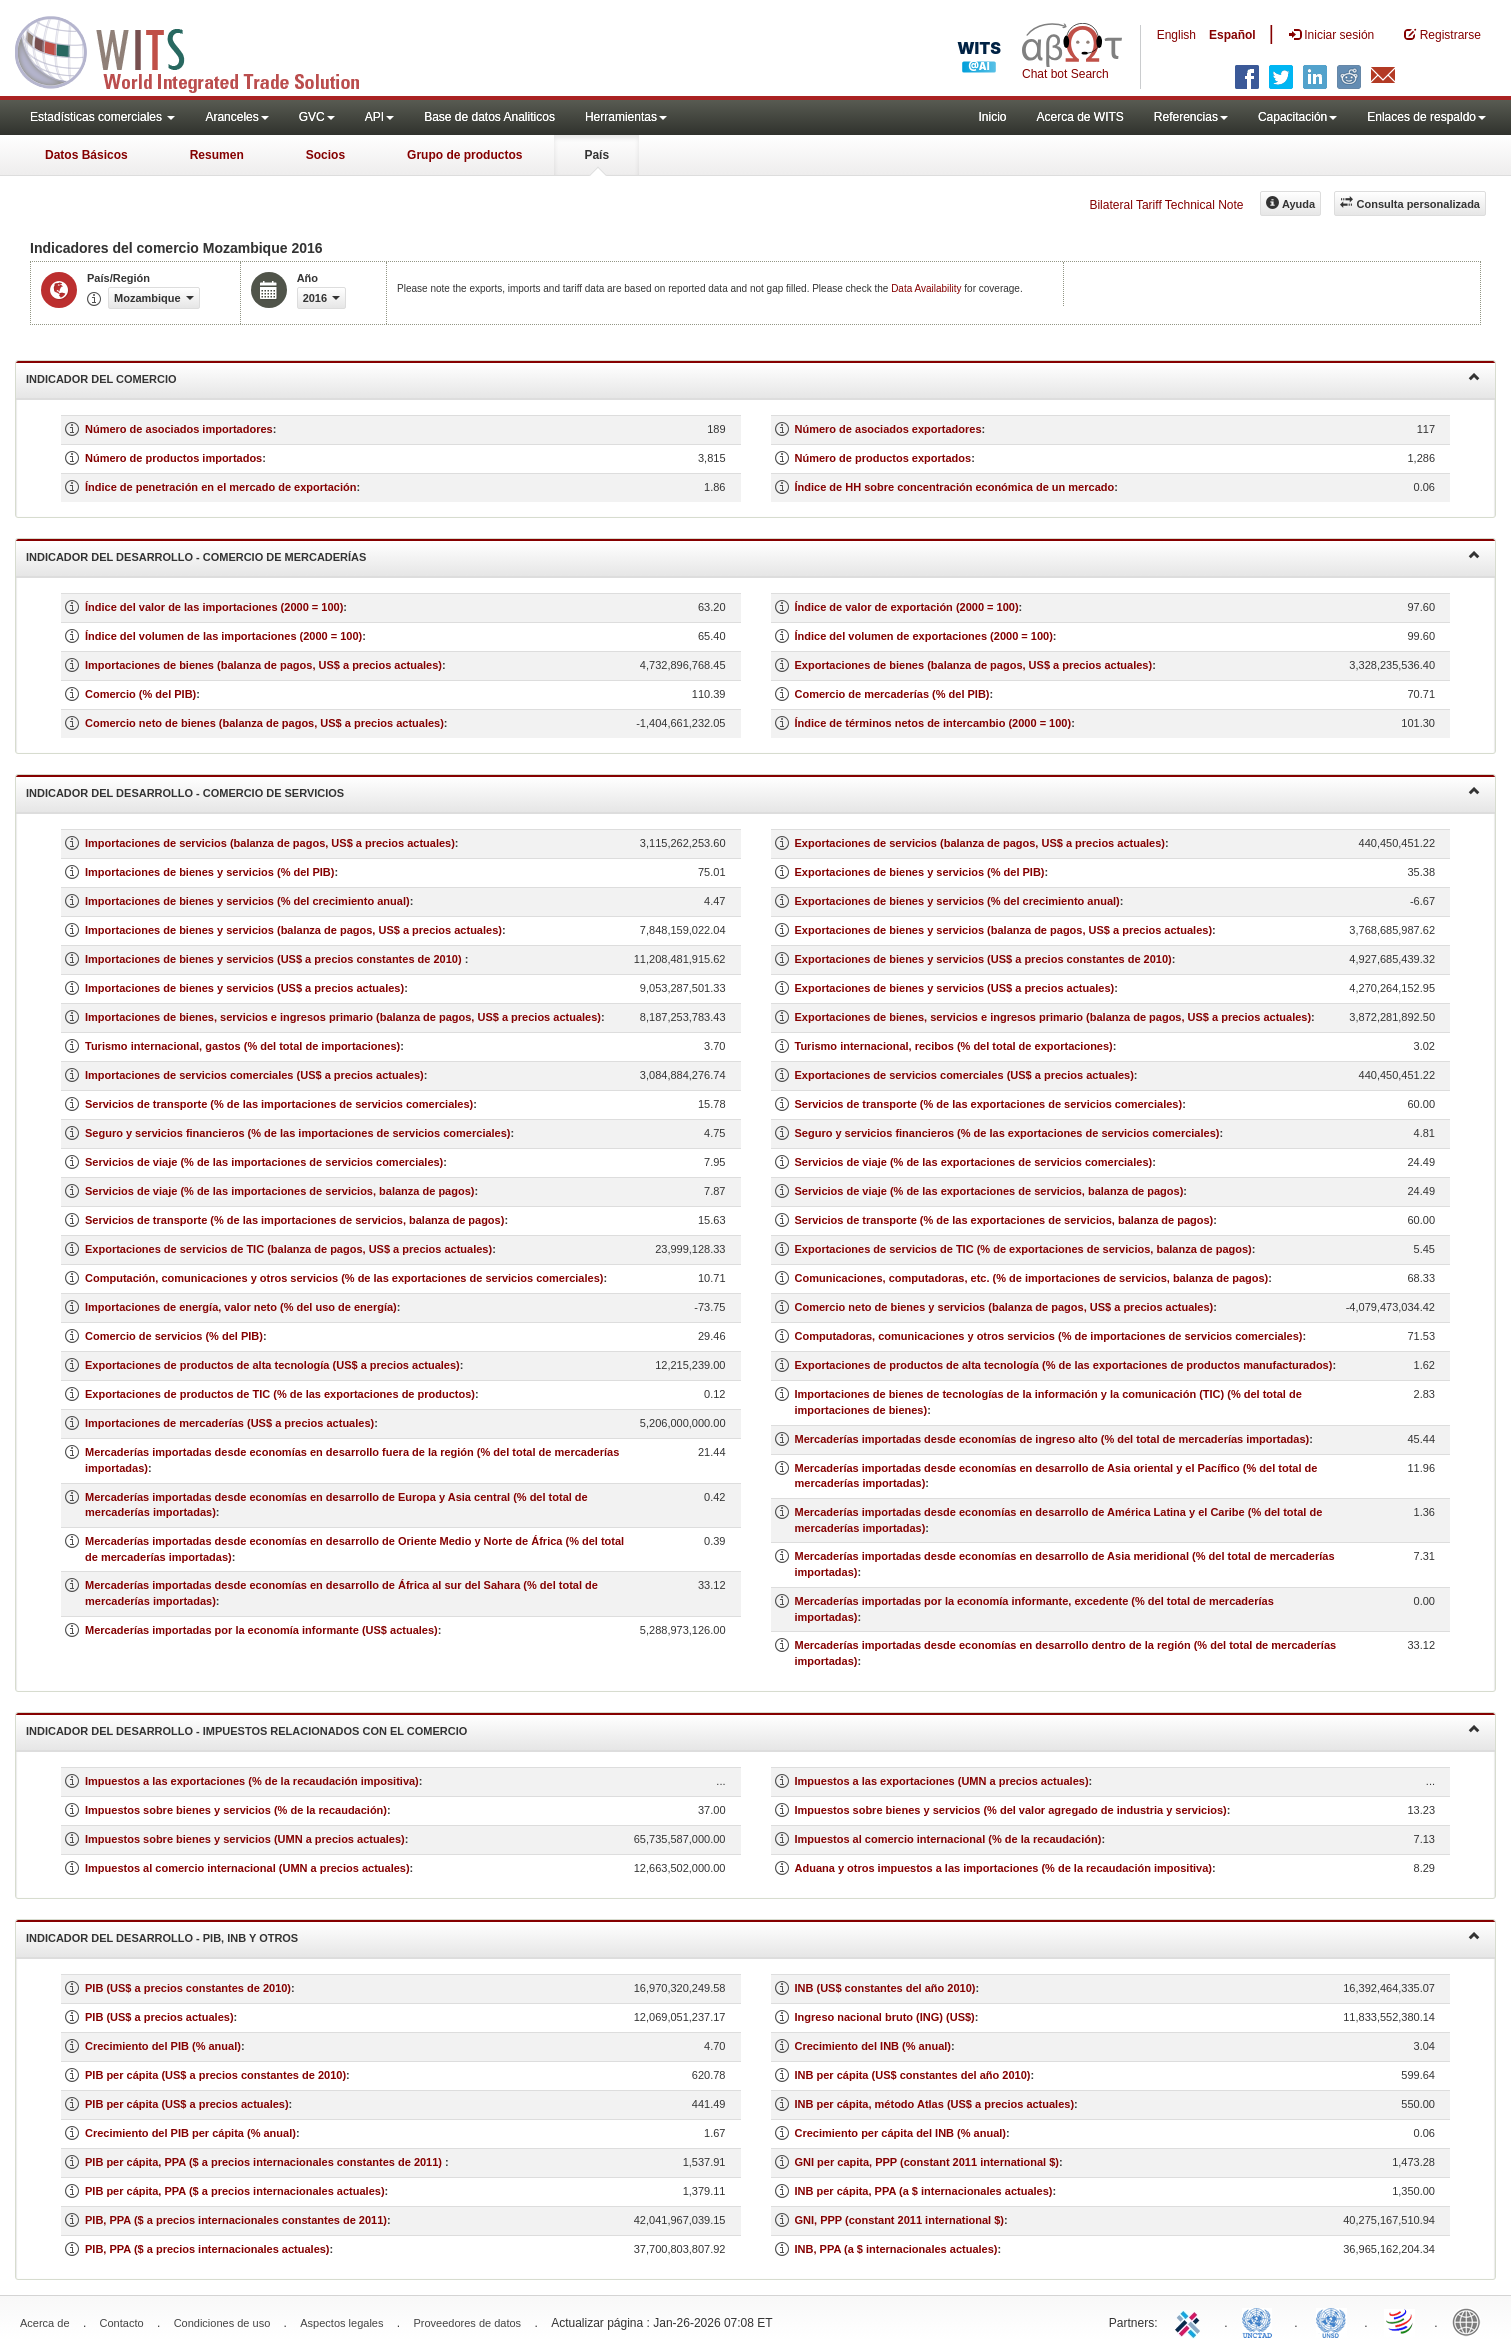  I want to click on Exportaciones de bienes y servicios (balanza de pagos, US$ a precios actuales), so click(1004, 930).